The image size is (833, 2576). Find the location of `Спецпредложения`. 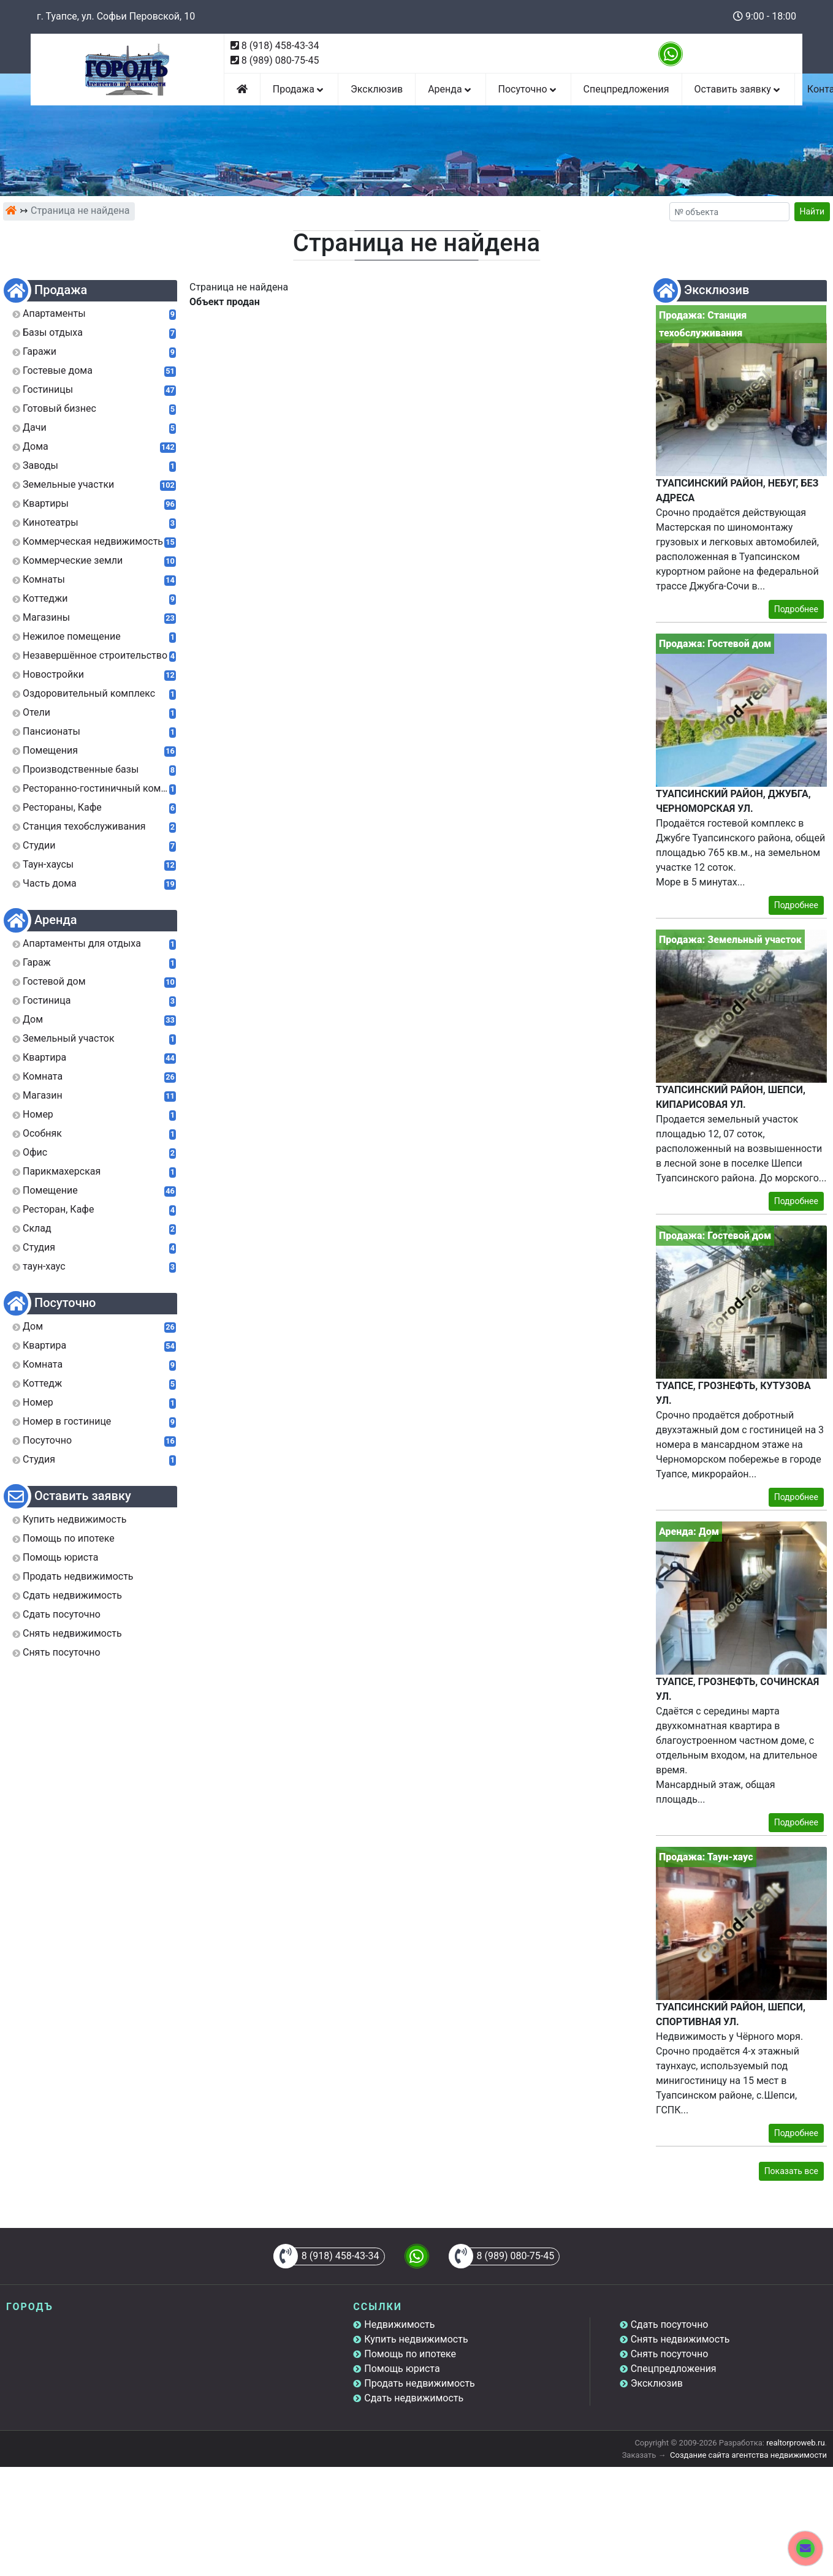

Спецпредложения is located at coordinates (626, 89).